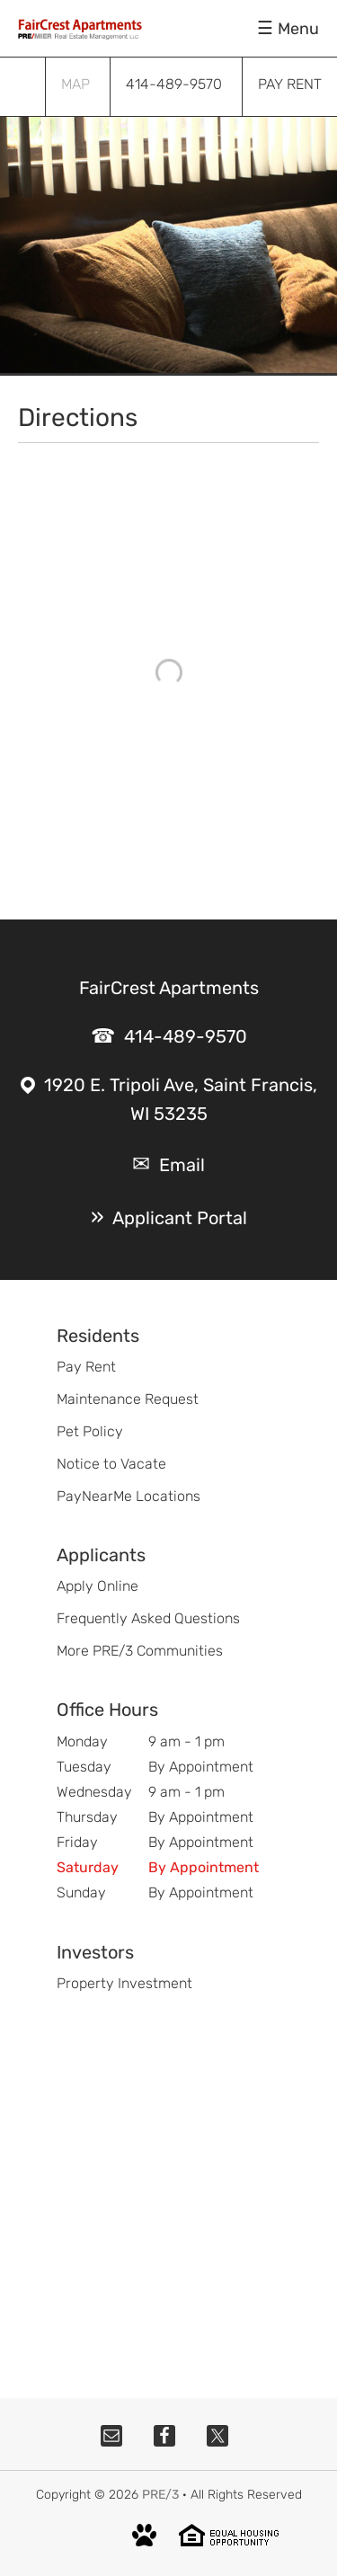 The width and height of the screenshot is (337, 2576). Describe the element at coordinates (124, 1983) in the screenshot. I see `Property Investment` at that location.